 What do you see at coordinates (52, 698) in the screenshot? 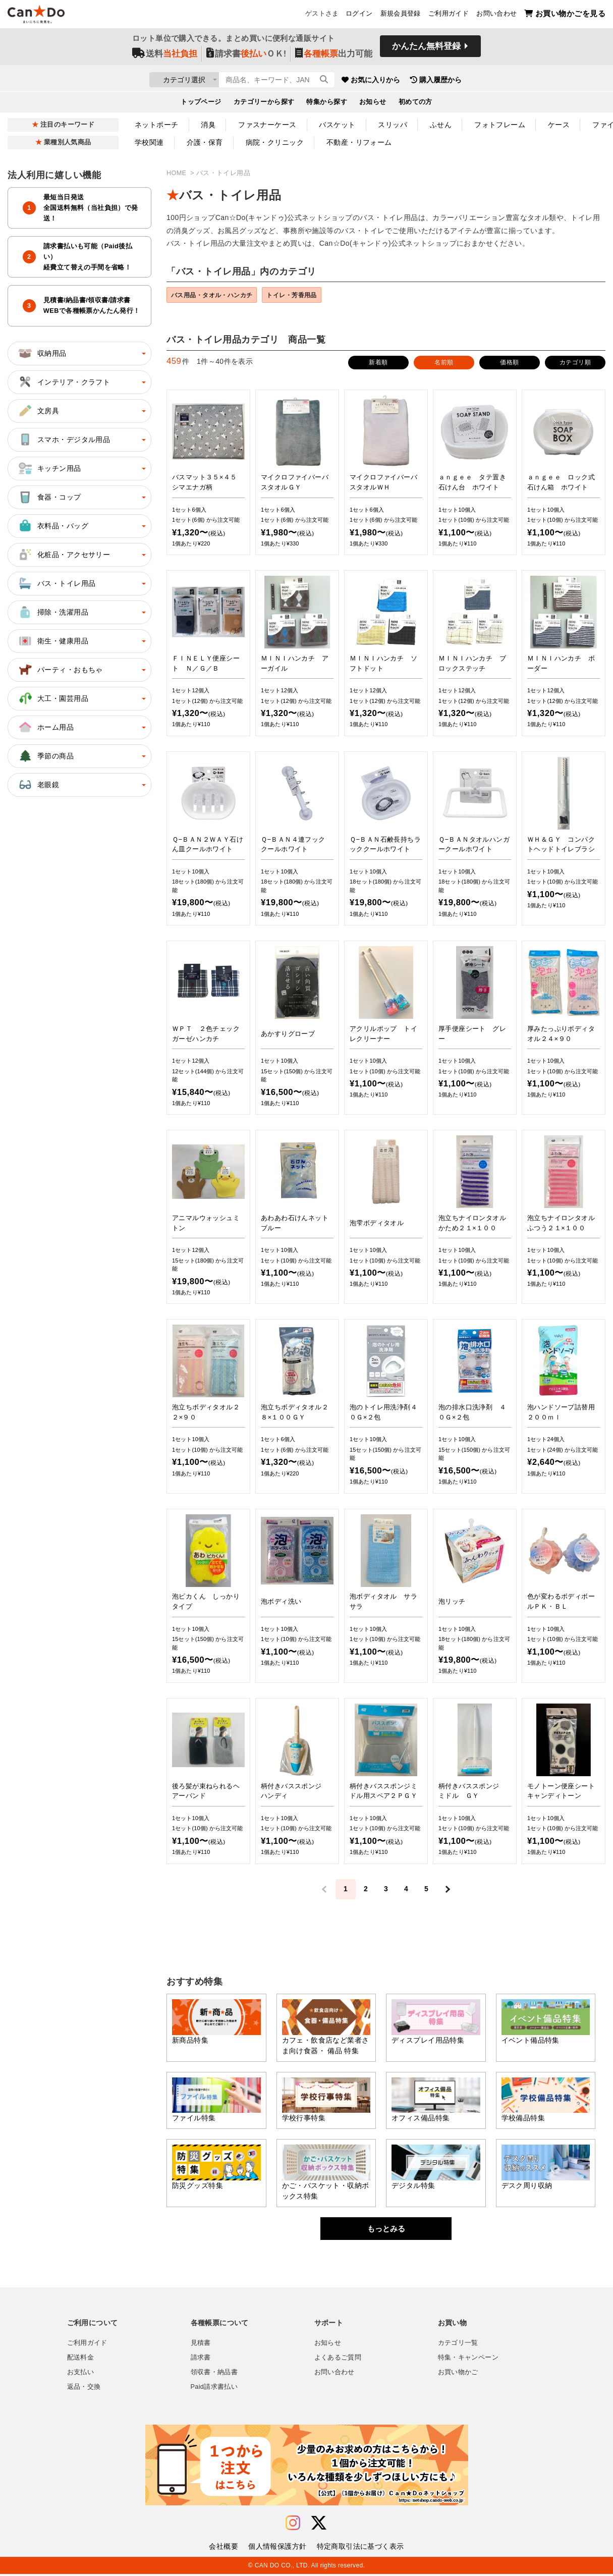
I see `大工・園芸用品 [button]` at bounding box center [52, 698].